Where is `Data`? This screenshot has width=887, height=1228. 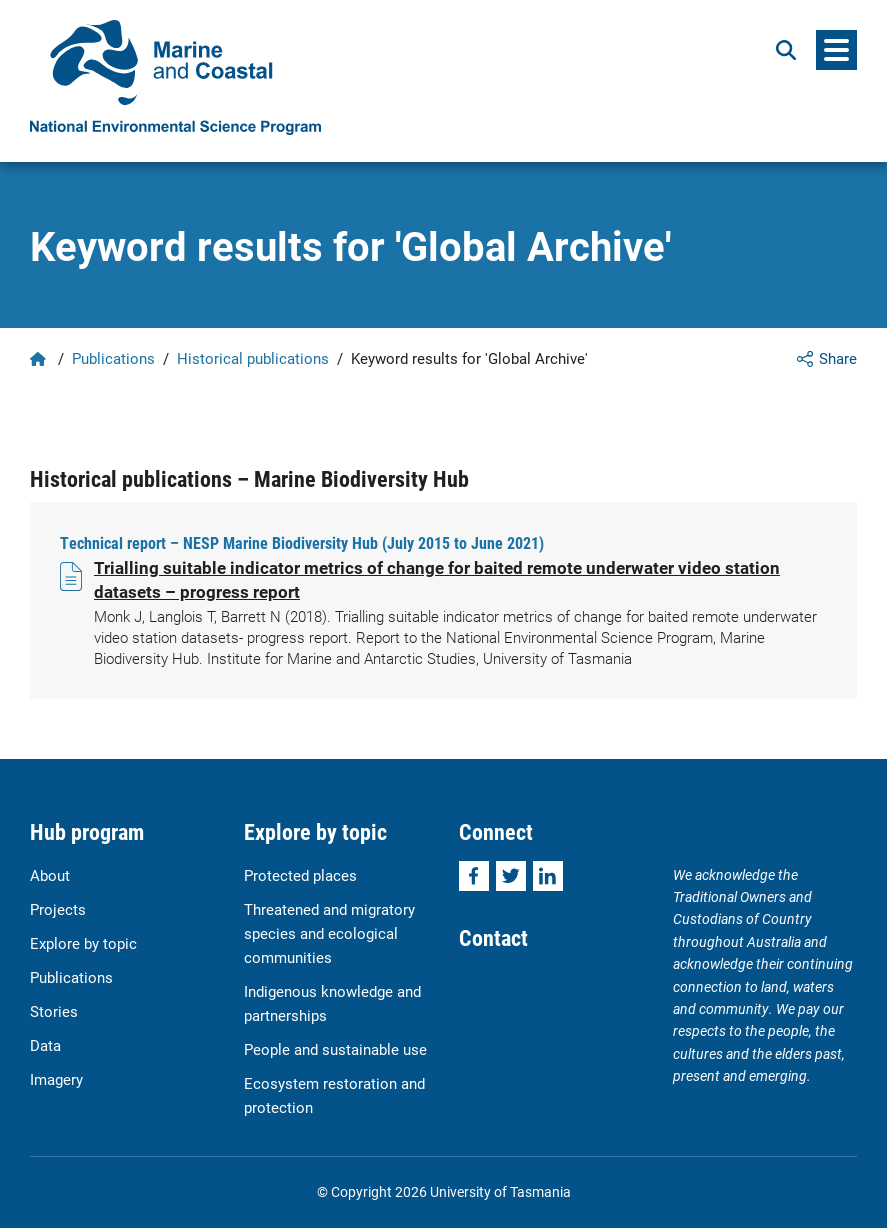 Data is located at coordinates (45, 1045).